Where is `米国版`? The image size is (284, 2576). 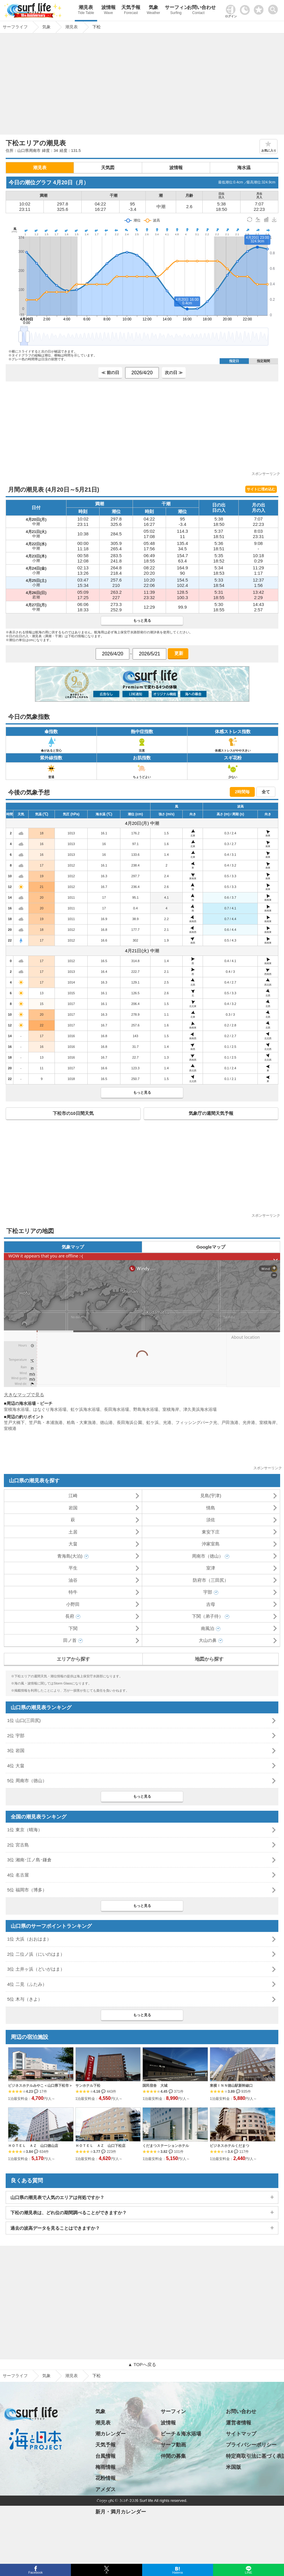
米国版 is located at coordinates (233, 2467).